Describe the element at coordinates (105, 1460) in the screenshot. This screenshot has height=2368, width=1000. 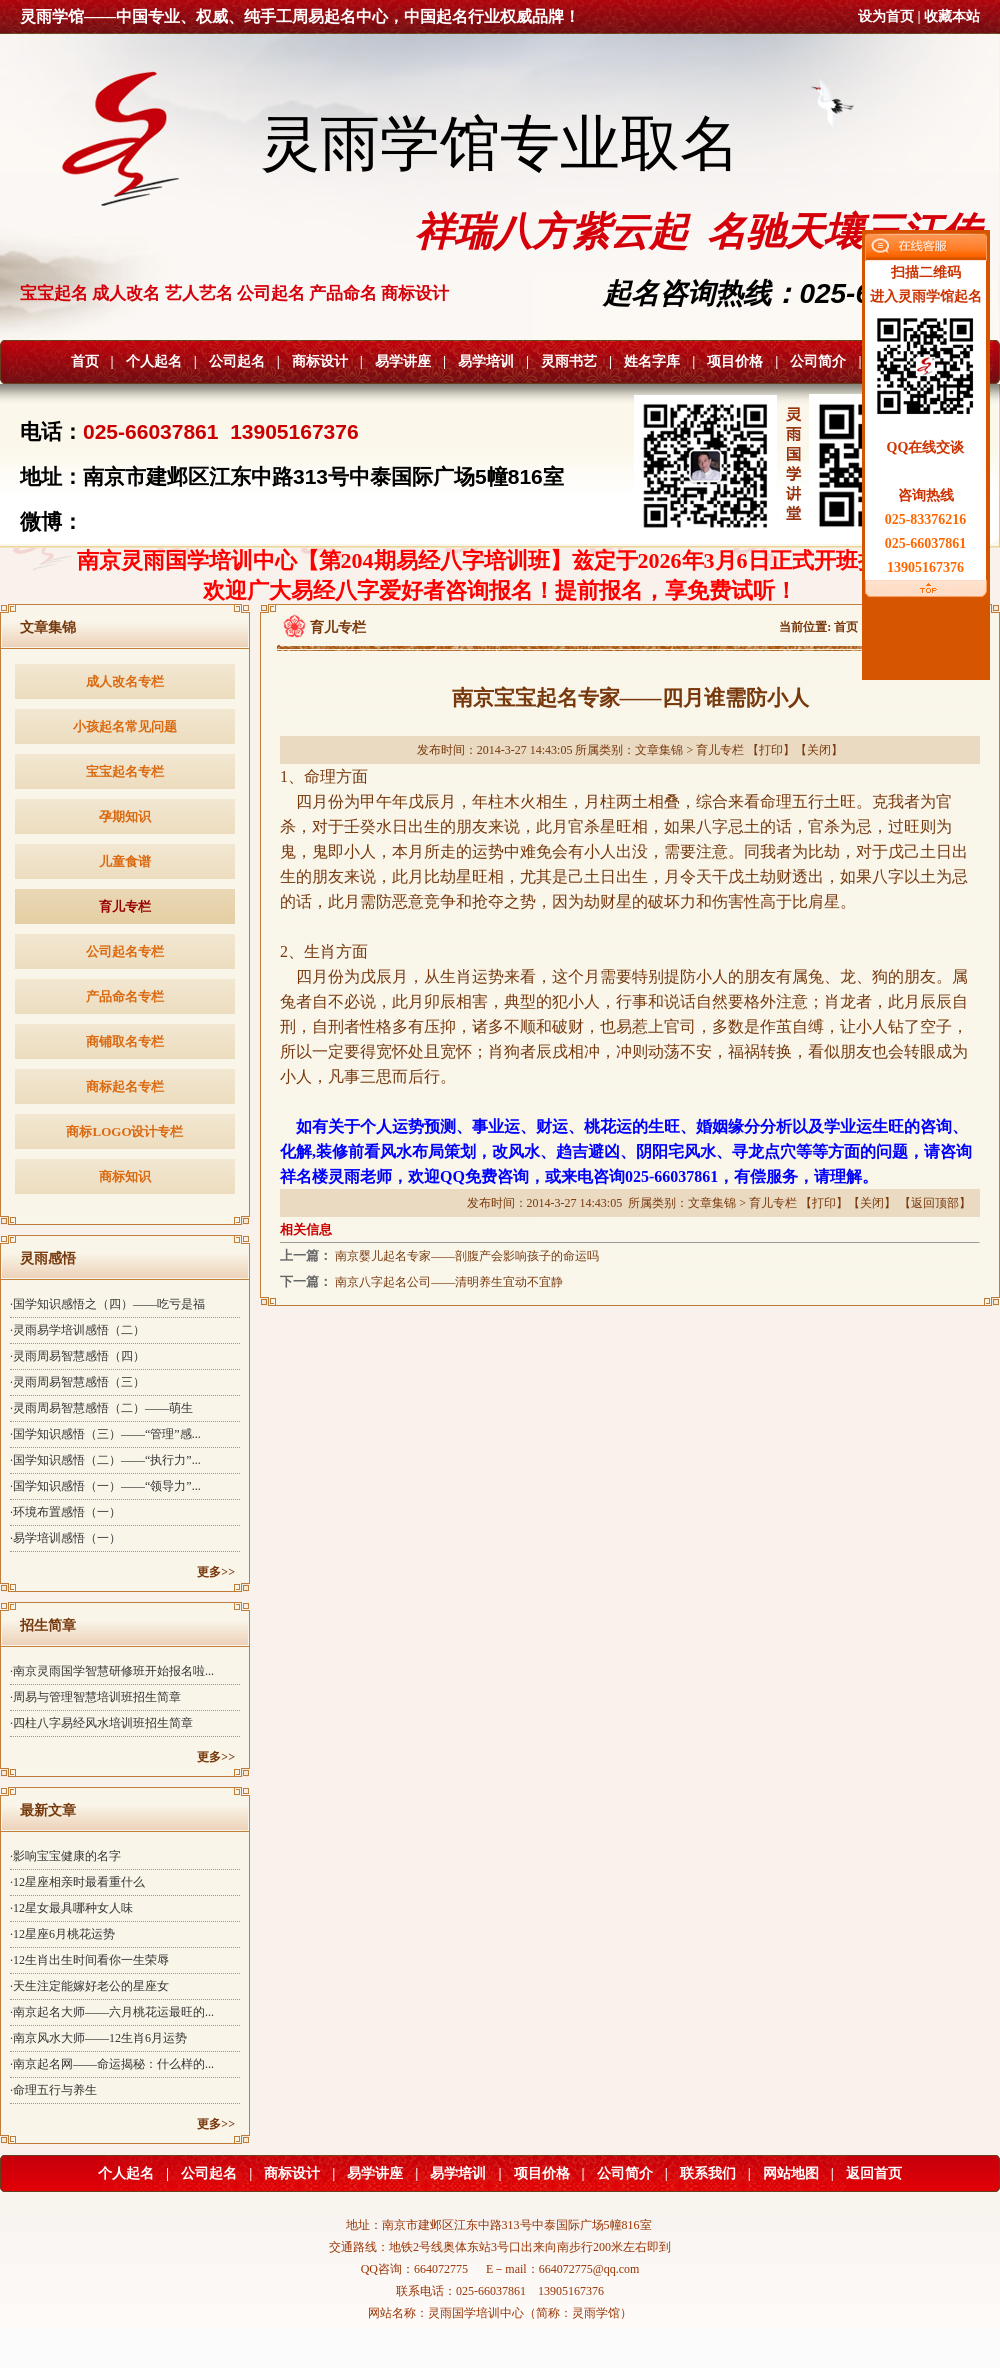
I see `·国学知识感悟（二）——“执行力”...` at that location.